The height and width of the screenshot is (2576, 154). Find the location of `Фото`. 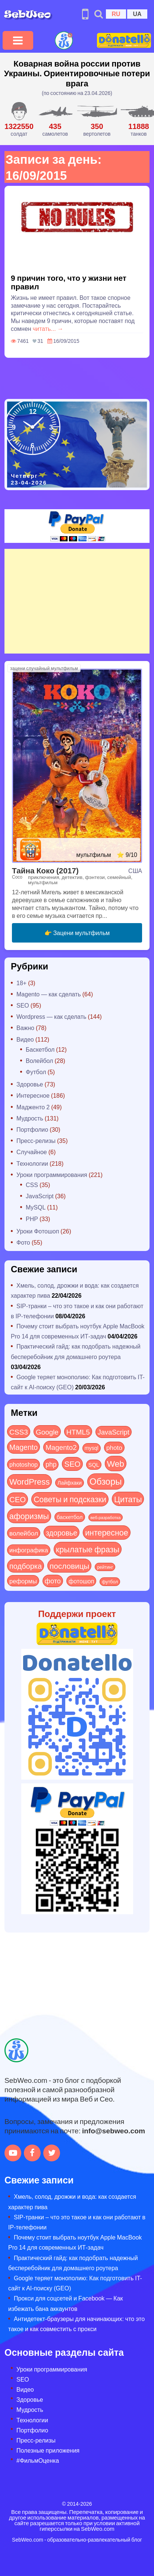

Фото is located at coordinates (23, 1242).